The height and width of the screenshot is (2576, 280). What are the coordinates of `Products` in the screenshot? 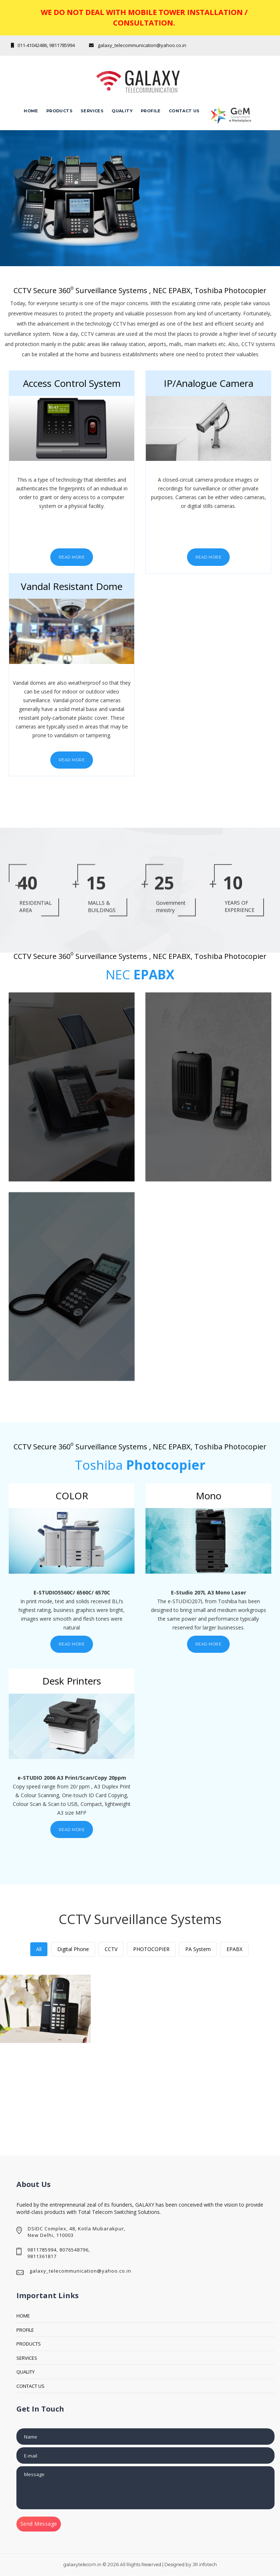 It's located at (59, 110).